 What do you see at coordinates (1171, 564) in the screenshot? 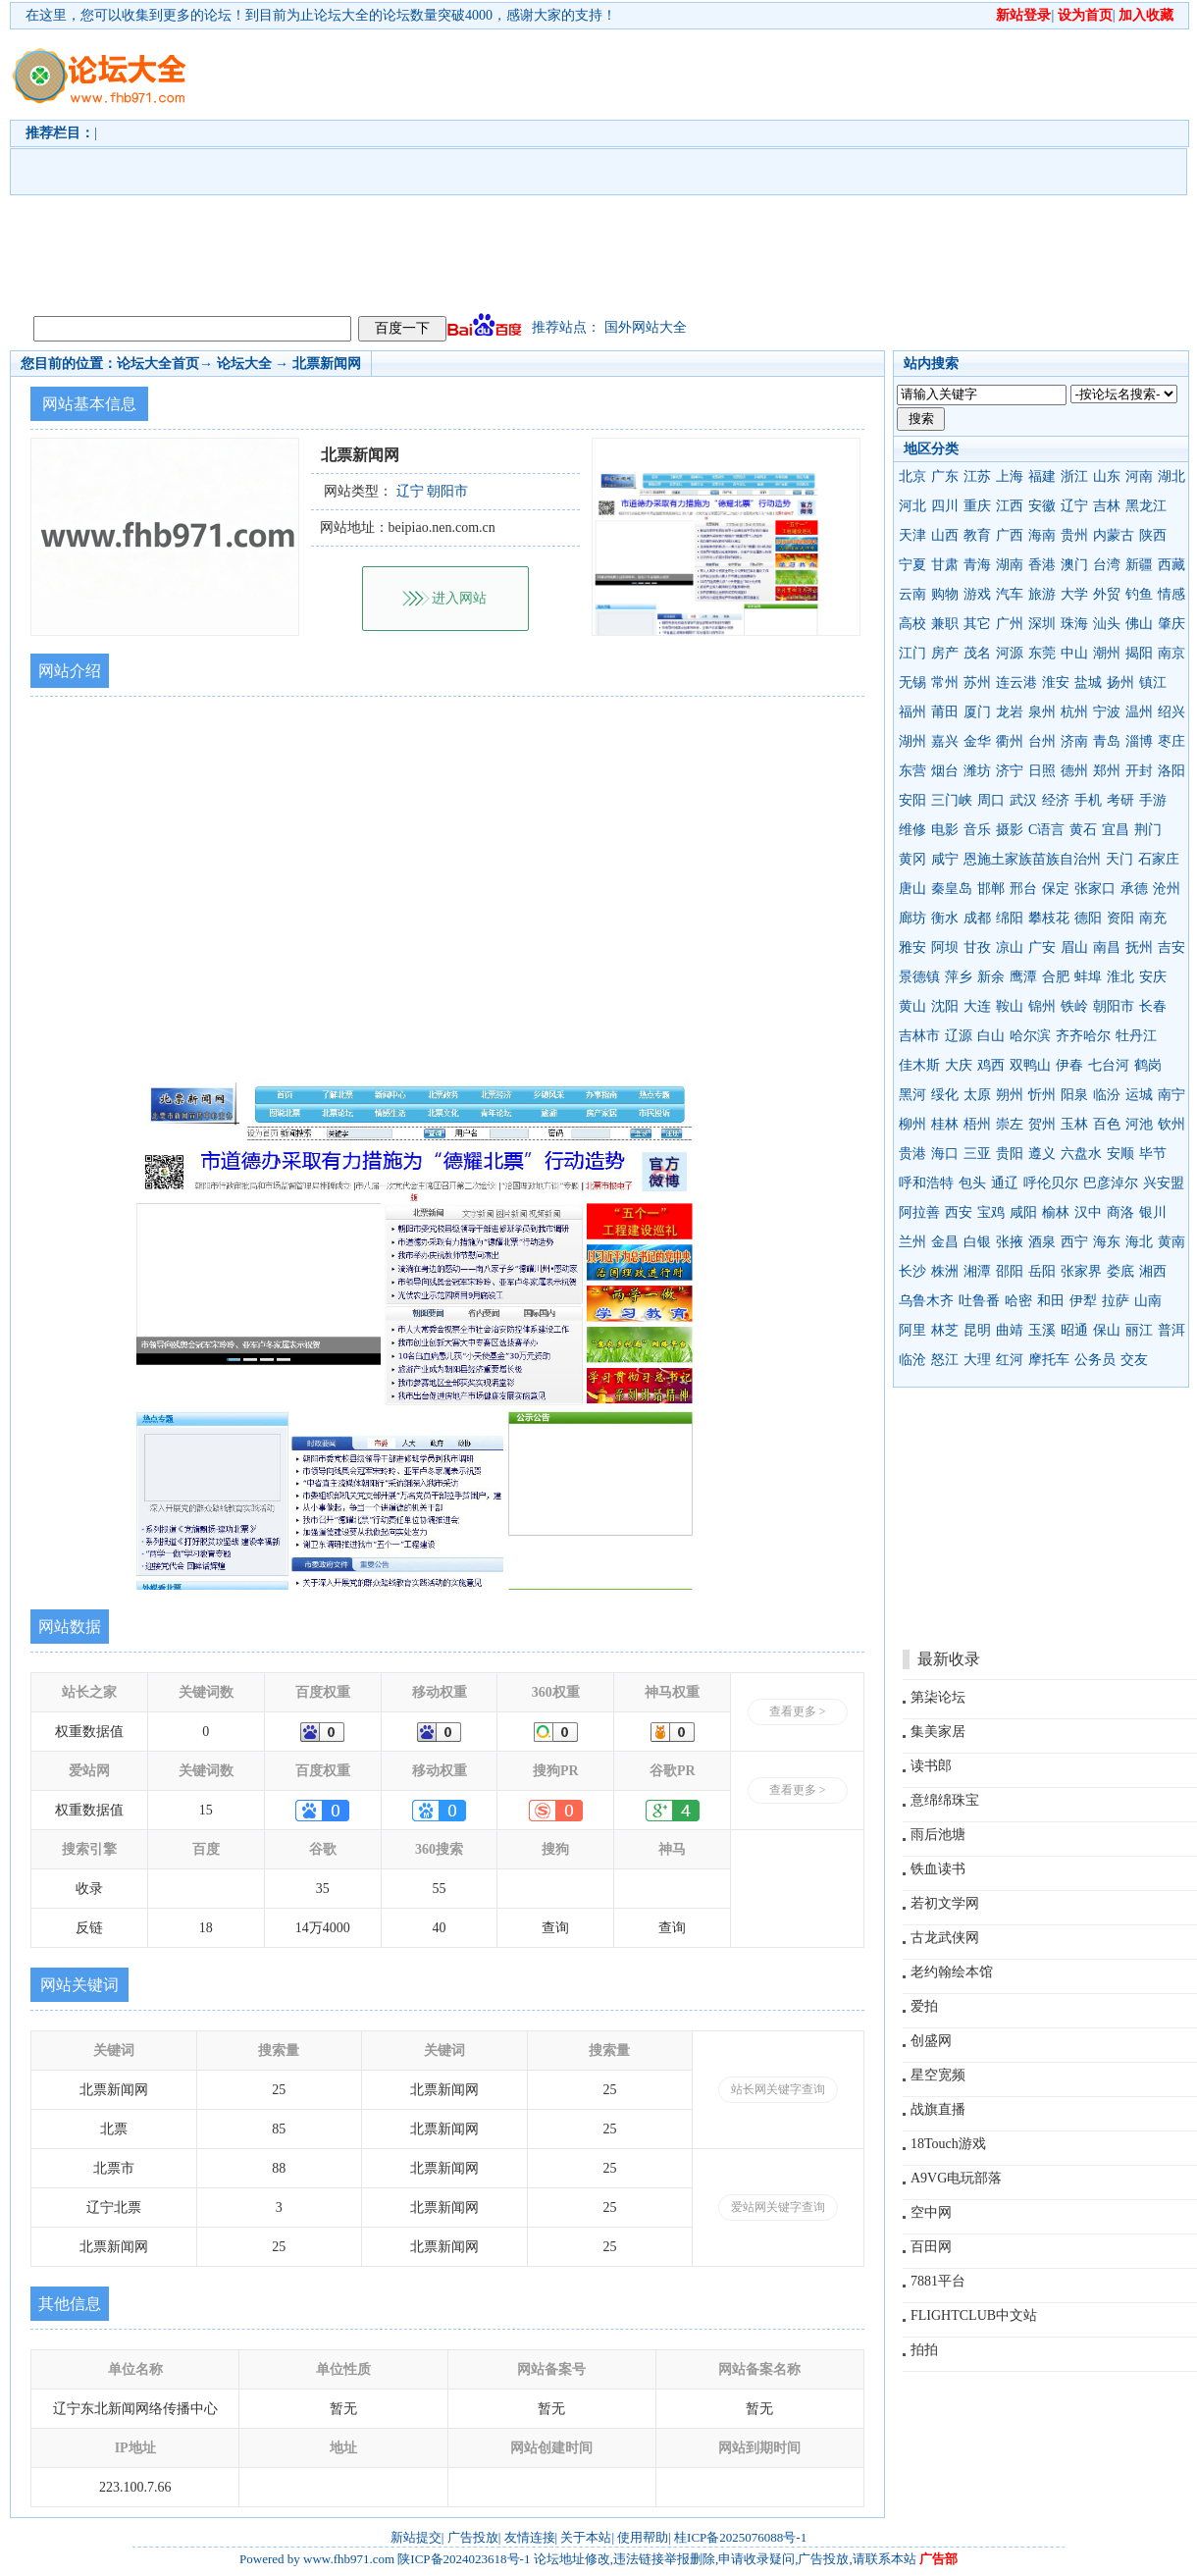
I see `西藏` at bounding box center [1171, 564].